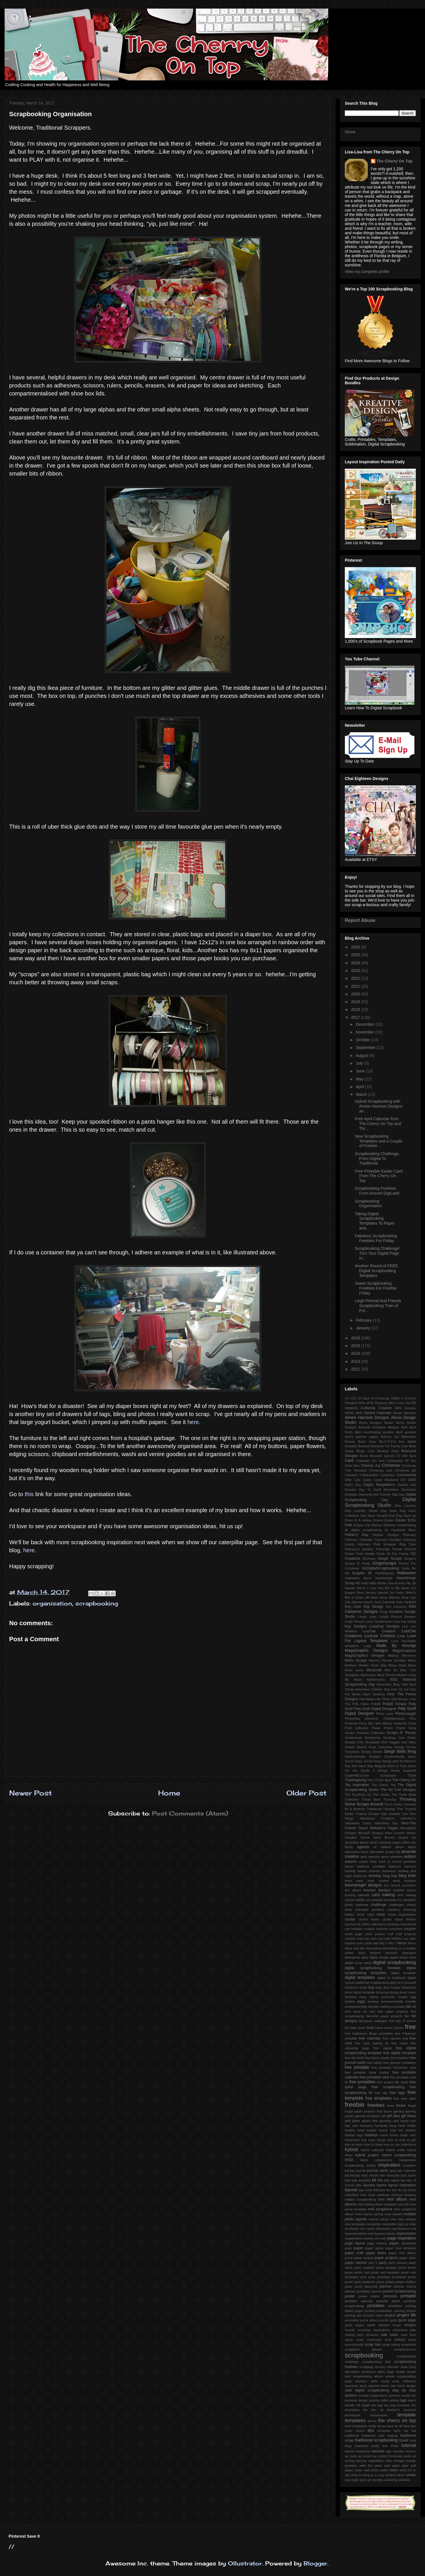 This screenshot has width=425, height=2576. I want to click on pirate, so click(412, 2277).